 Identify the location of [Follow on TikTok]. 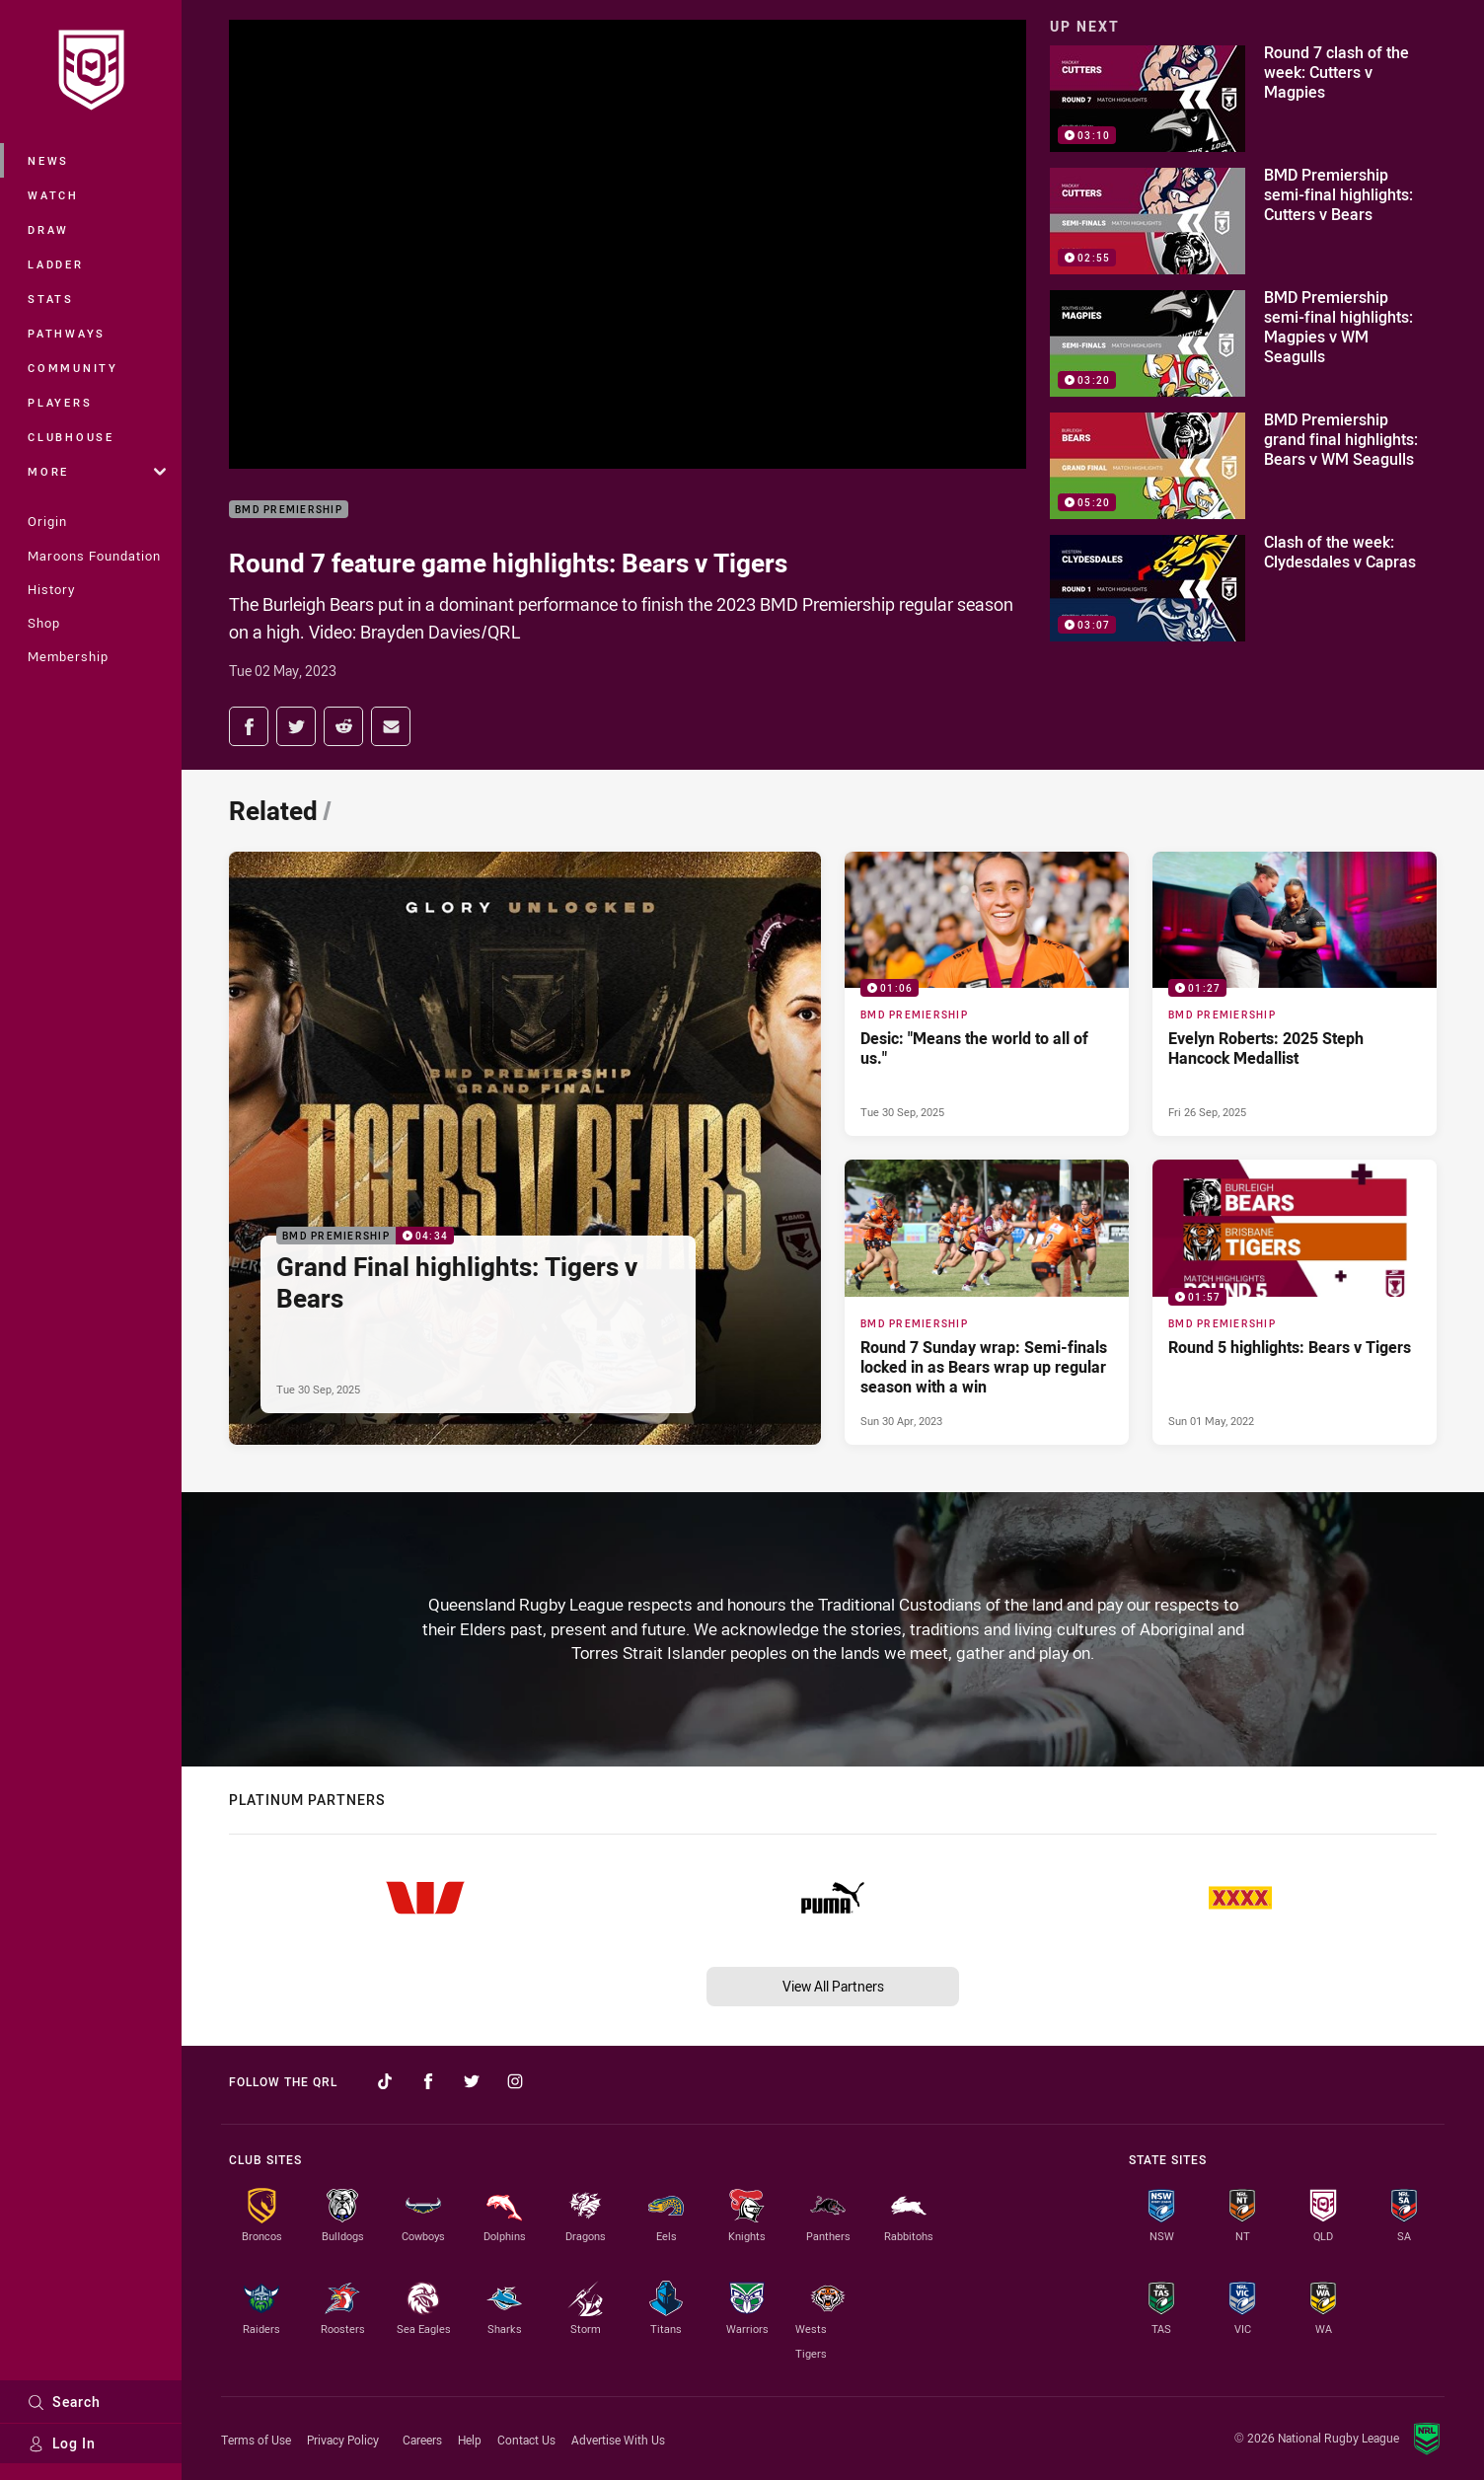
(385, 2081).